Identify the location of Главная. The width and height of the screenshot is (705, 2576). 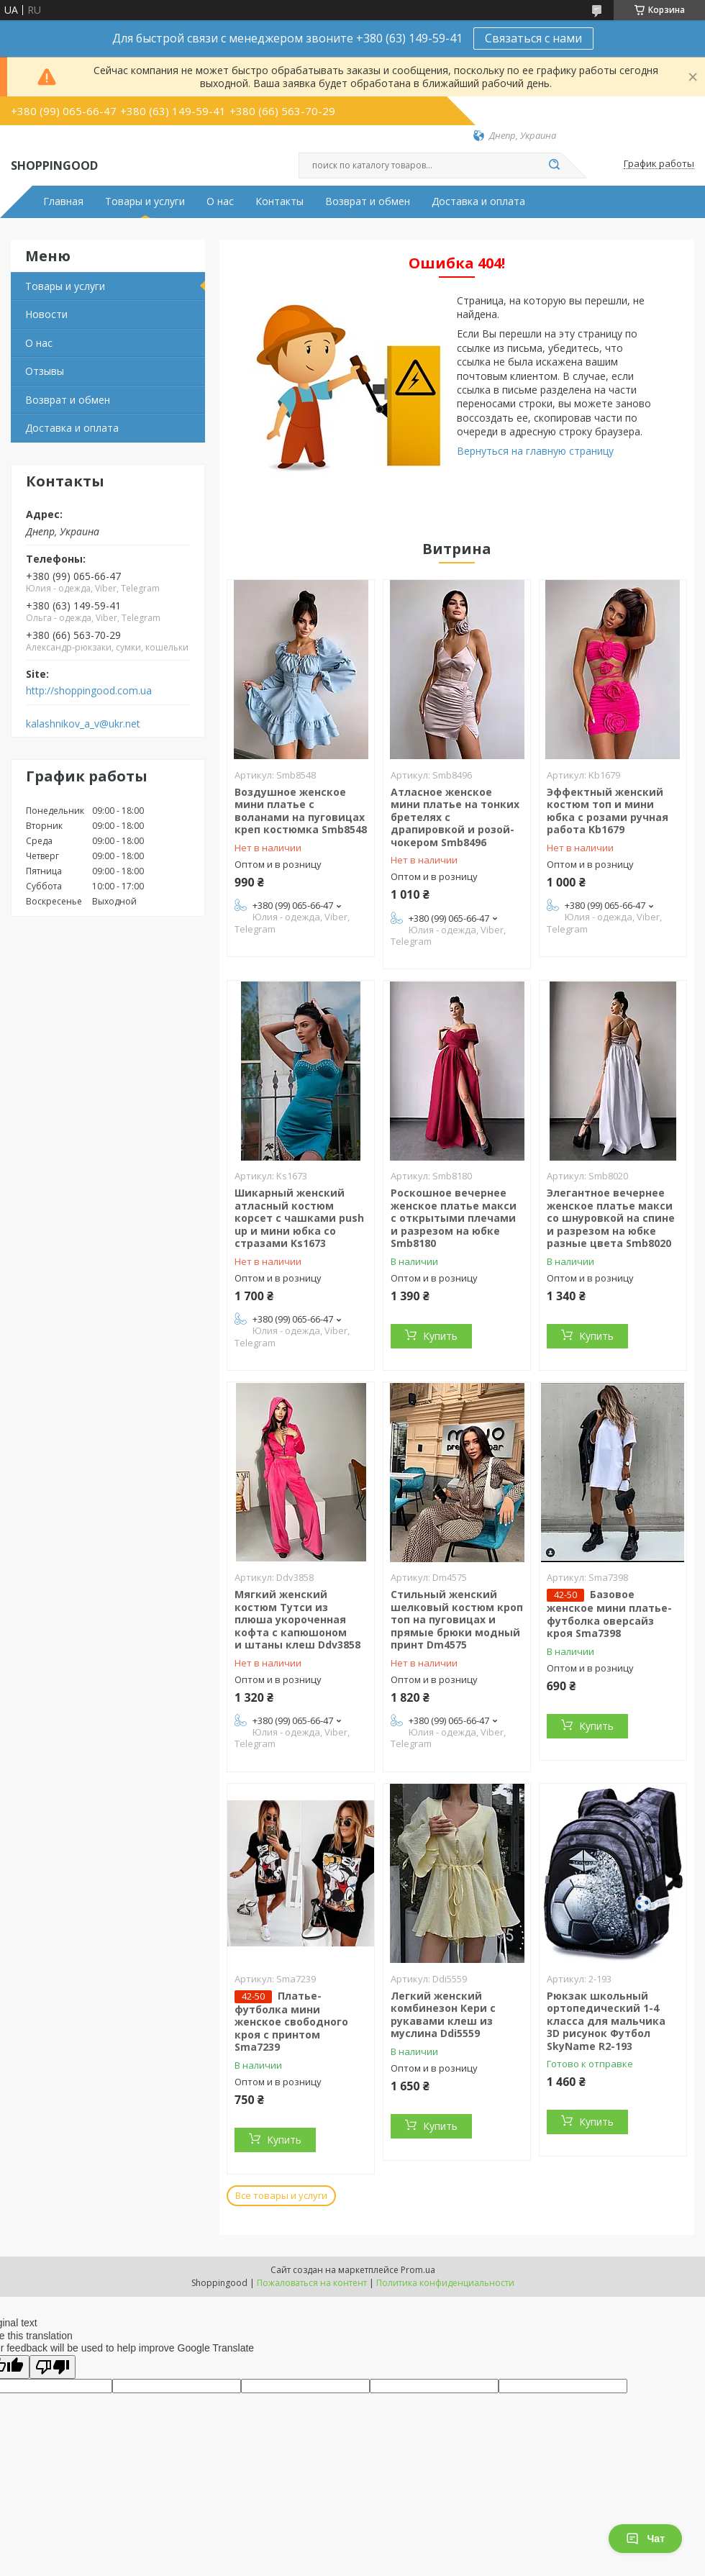
(63, 201).